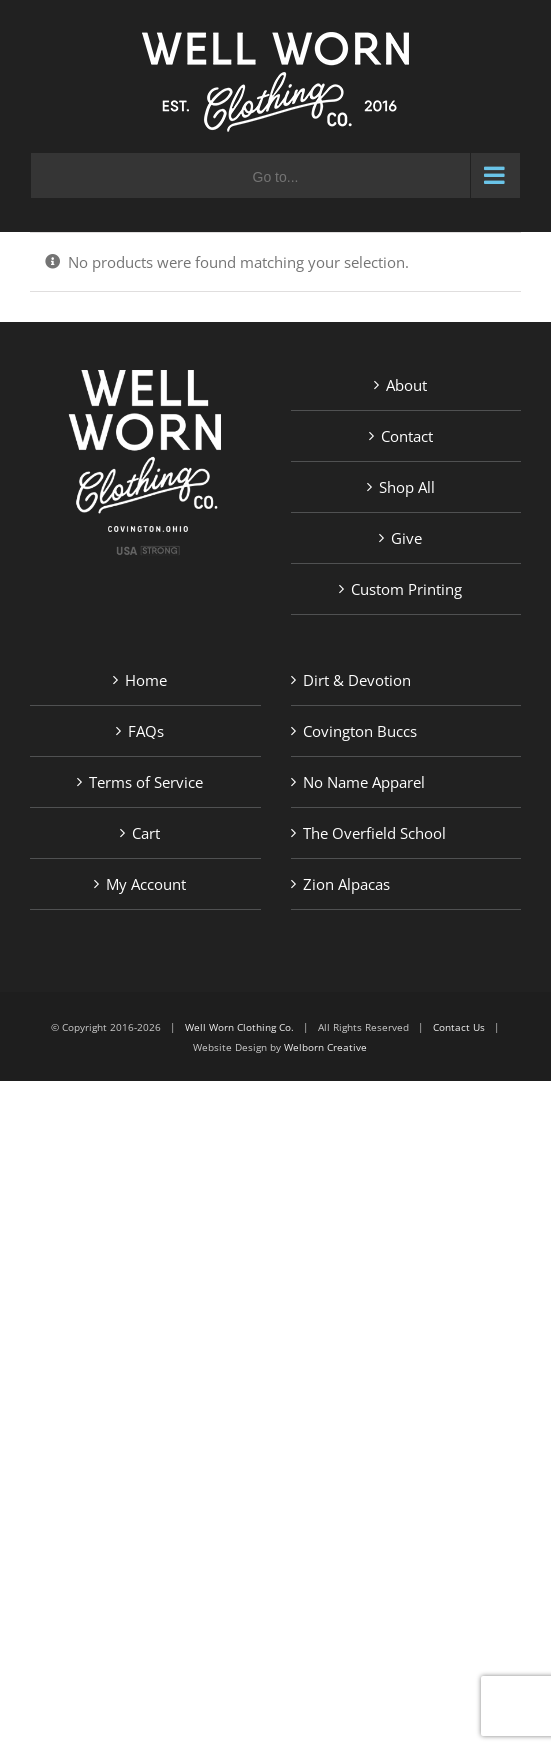 This screenshot has width=551, height=1750. I want to click on Contact Us, so click(459, 1027).